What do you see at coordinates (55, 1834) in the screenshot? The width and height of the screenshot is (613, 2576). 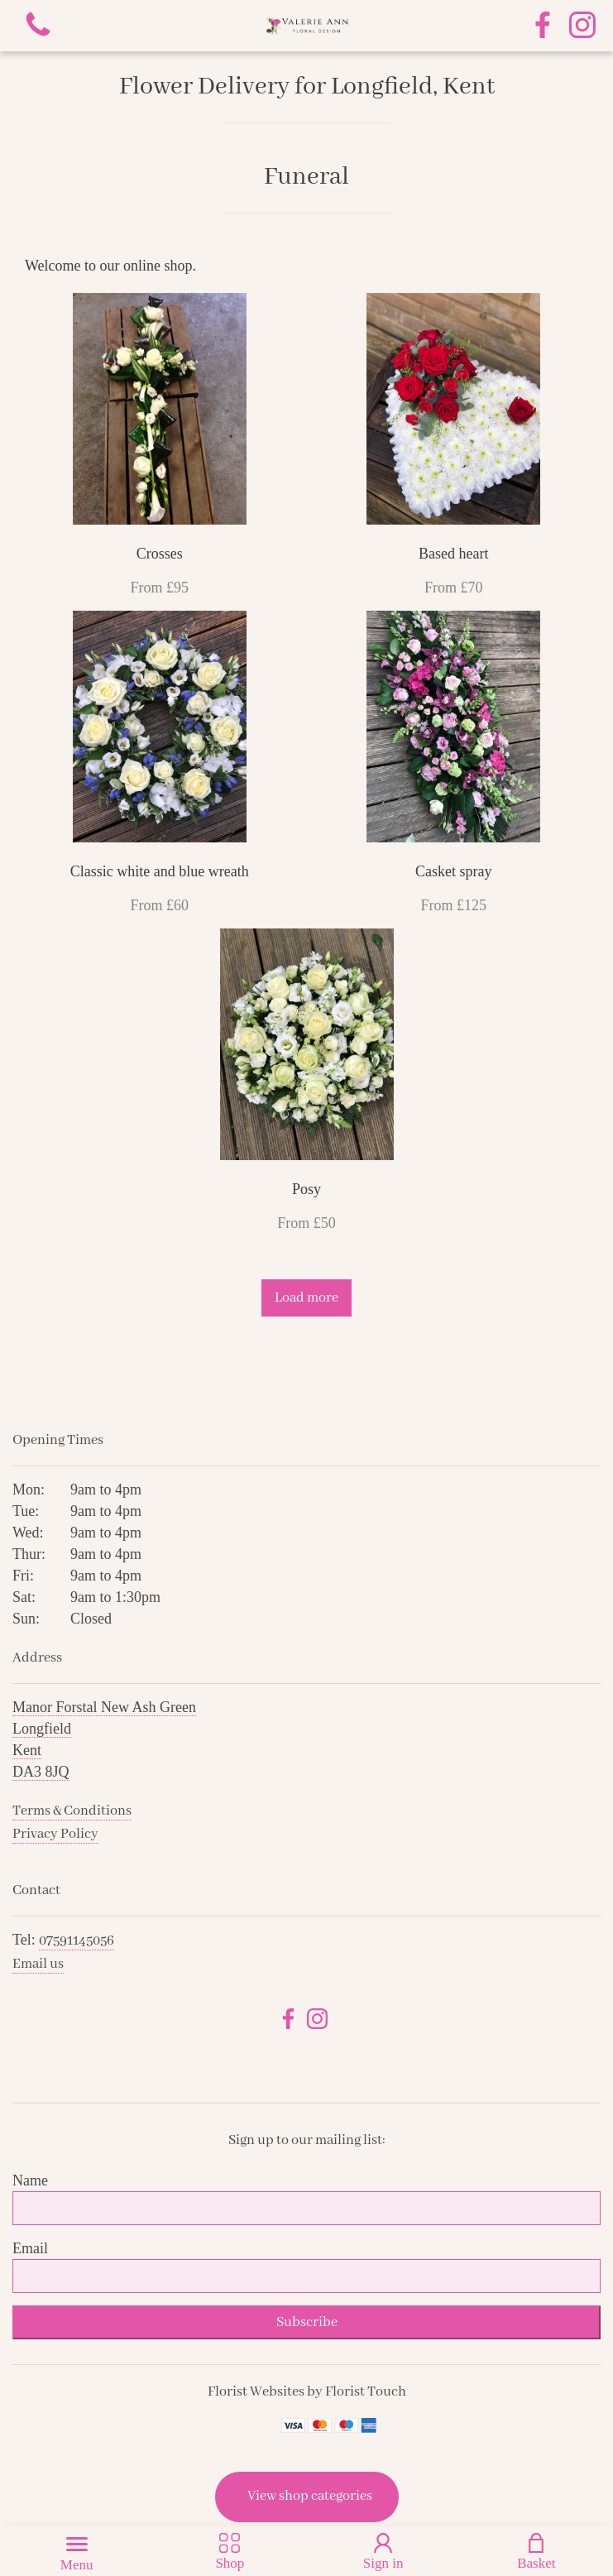 I see `Privacy Policy` at bounding box center [55, 1834].